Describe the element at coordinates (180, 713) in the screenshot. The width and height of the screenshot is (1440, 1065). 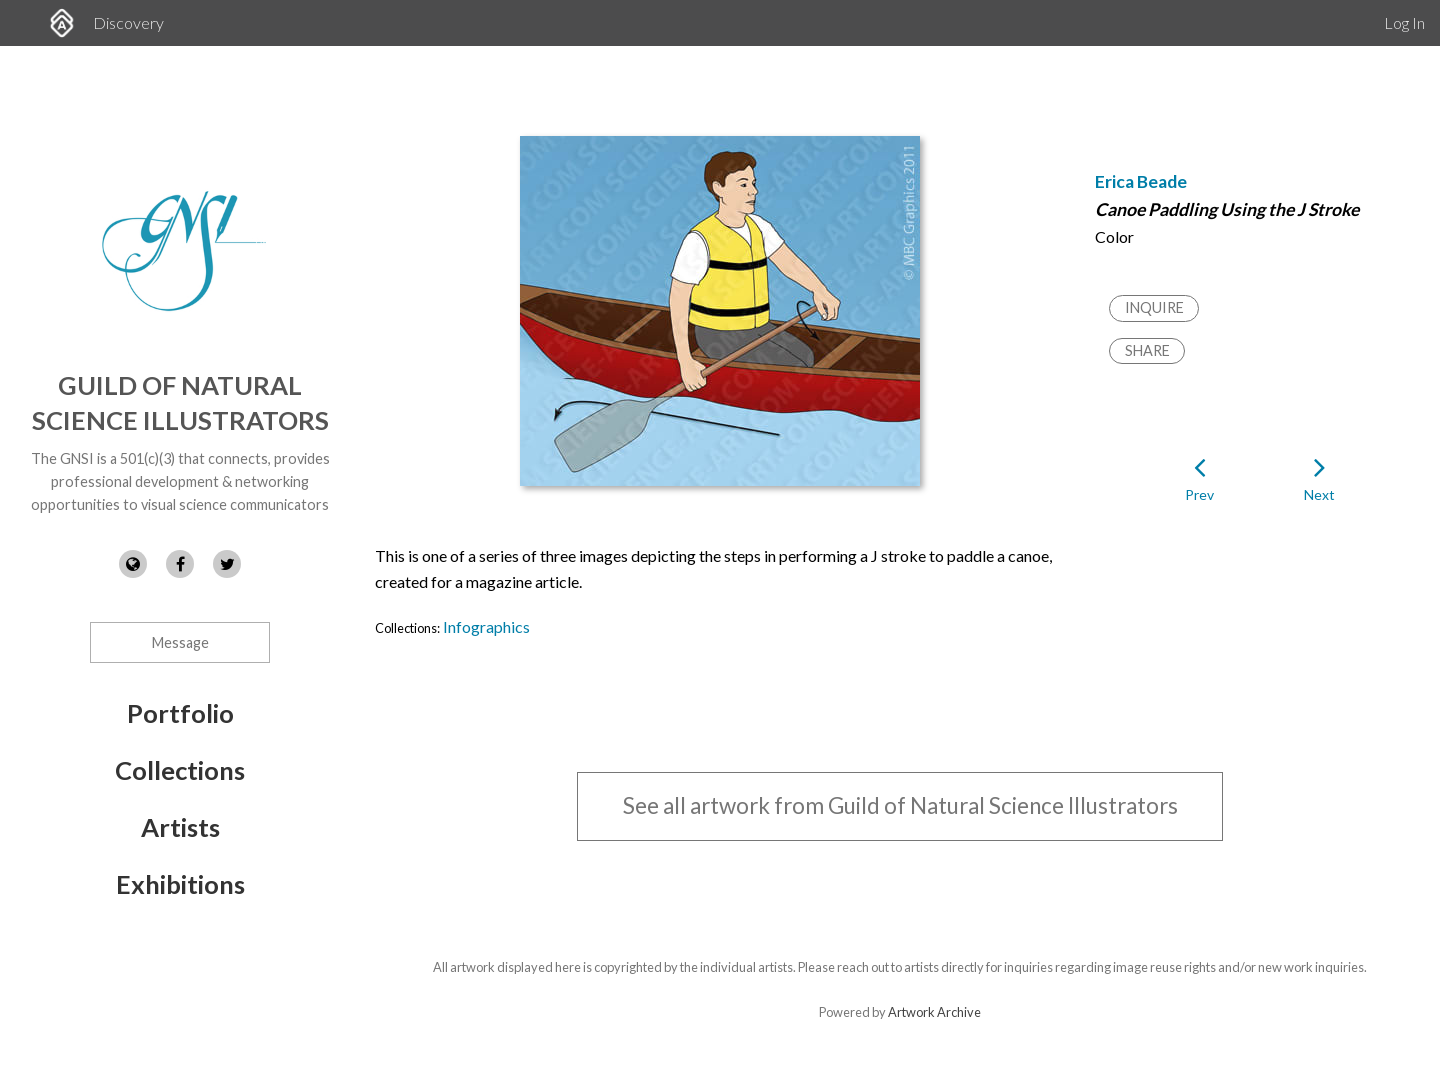
I see `Portfolio` at that location.